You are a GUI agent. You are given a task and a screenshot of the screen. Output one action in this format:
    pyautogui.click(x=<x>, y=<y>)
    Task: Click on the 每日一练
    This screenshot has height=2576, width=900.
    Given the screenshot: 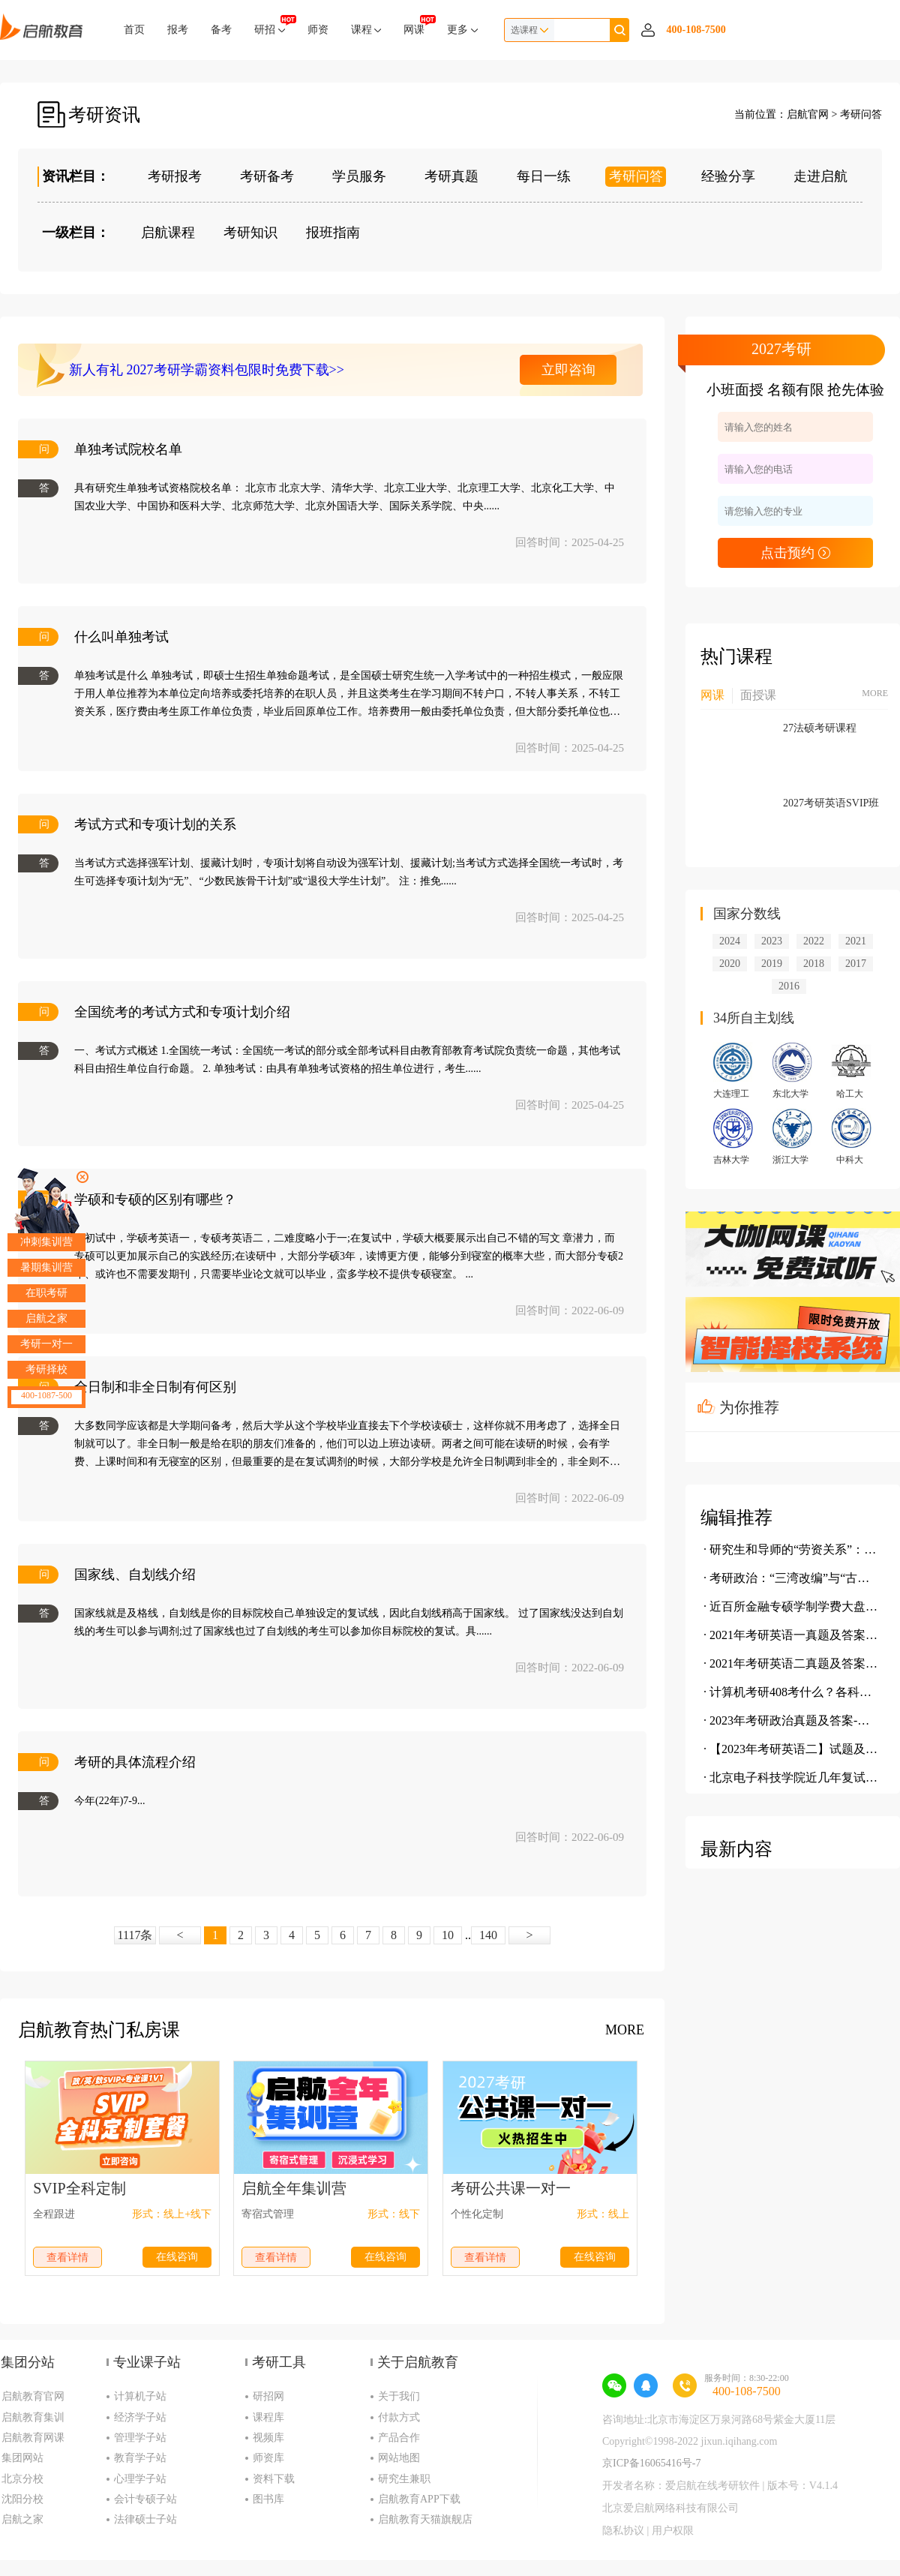 What is the action you would take?
    pyautogui.click(x=544, y=176)
    